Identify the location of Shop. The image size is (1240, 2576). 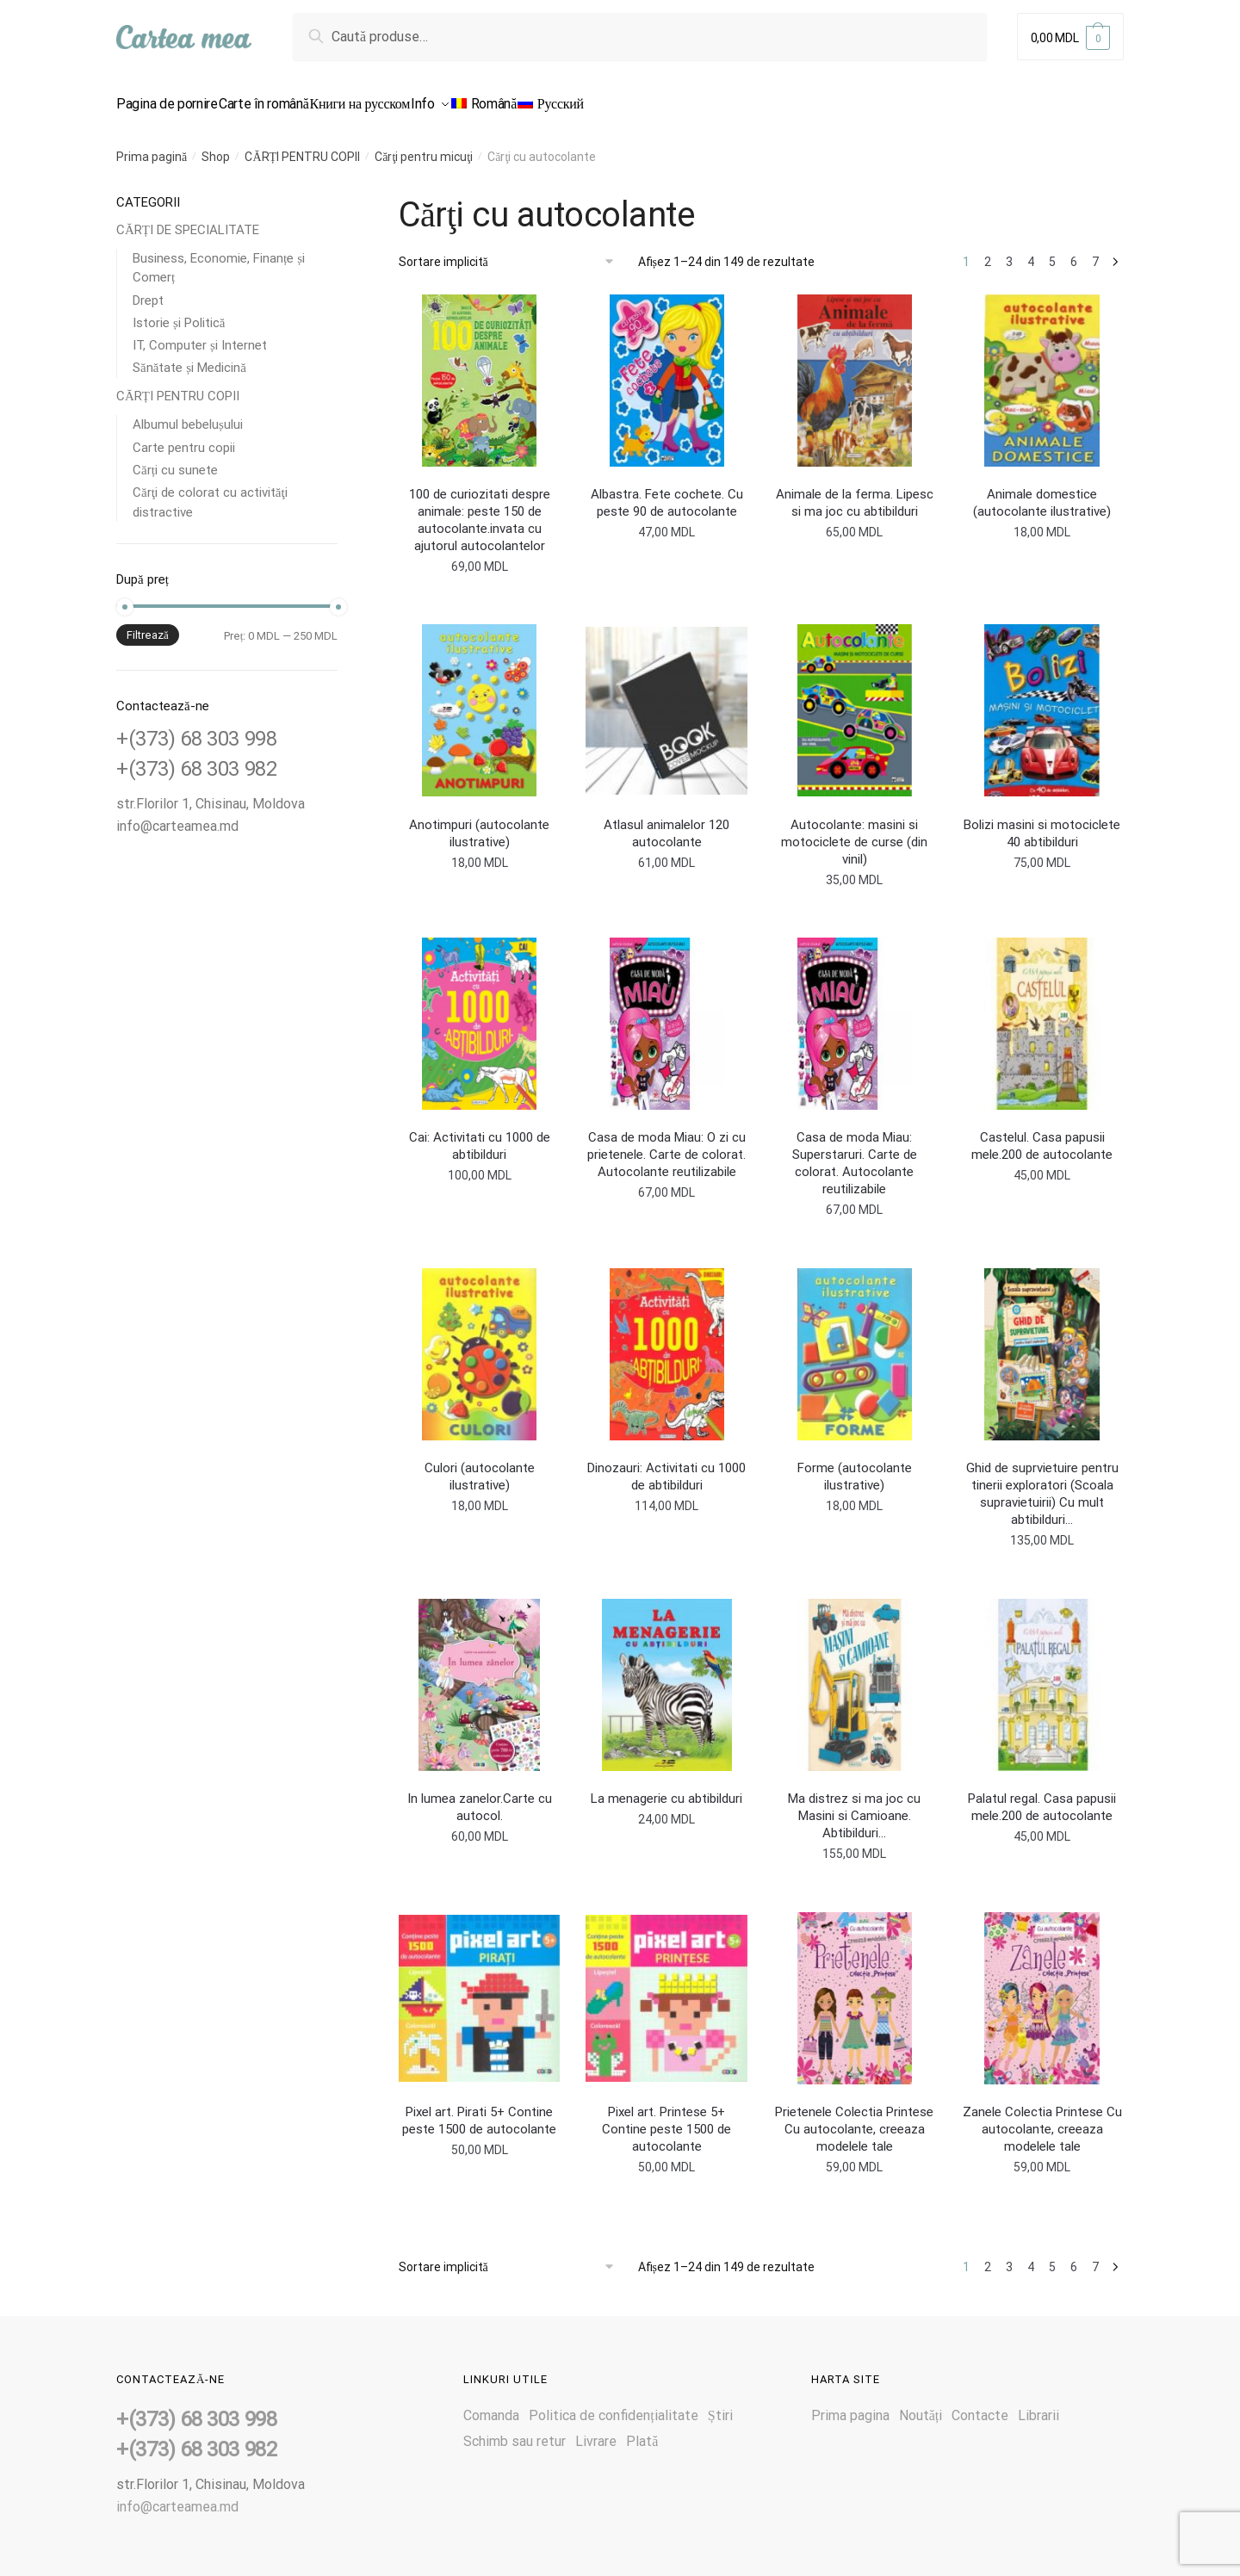
(216, 146).